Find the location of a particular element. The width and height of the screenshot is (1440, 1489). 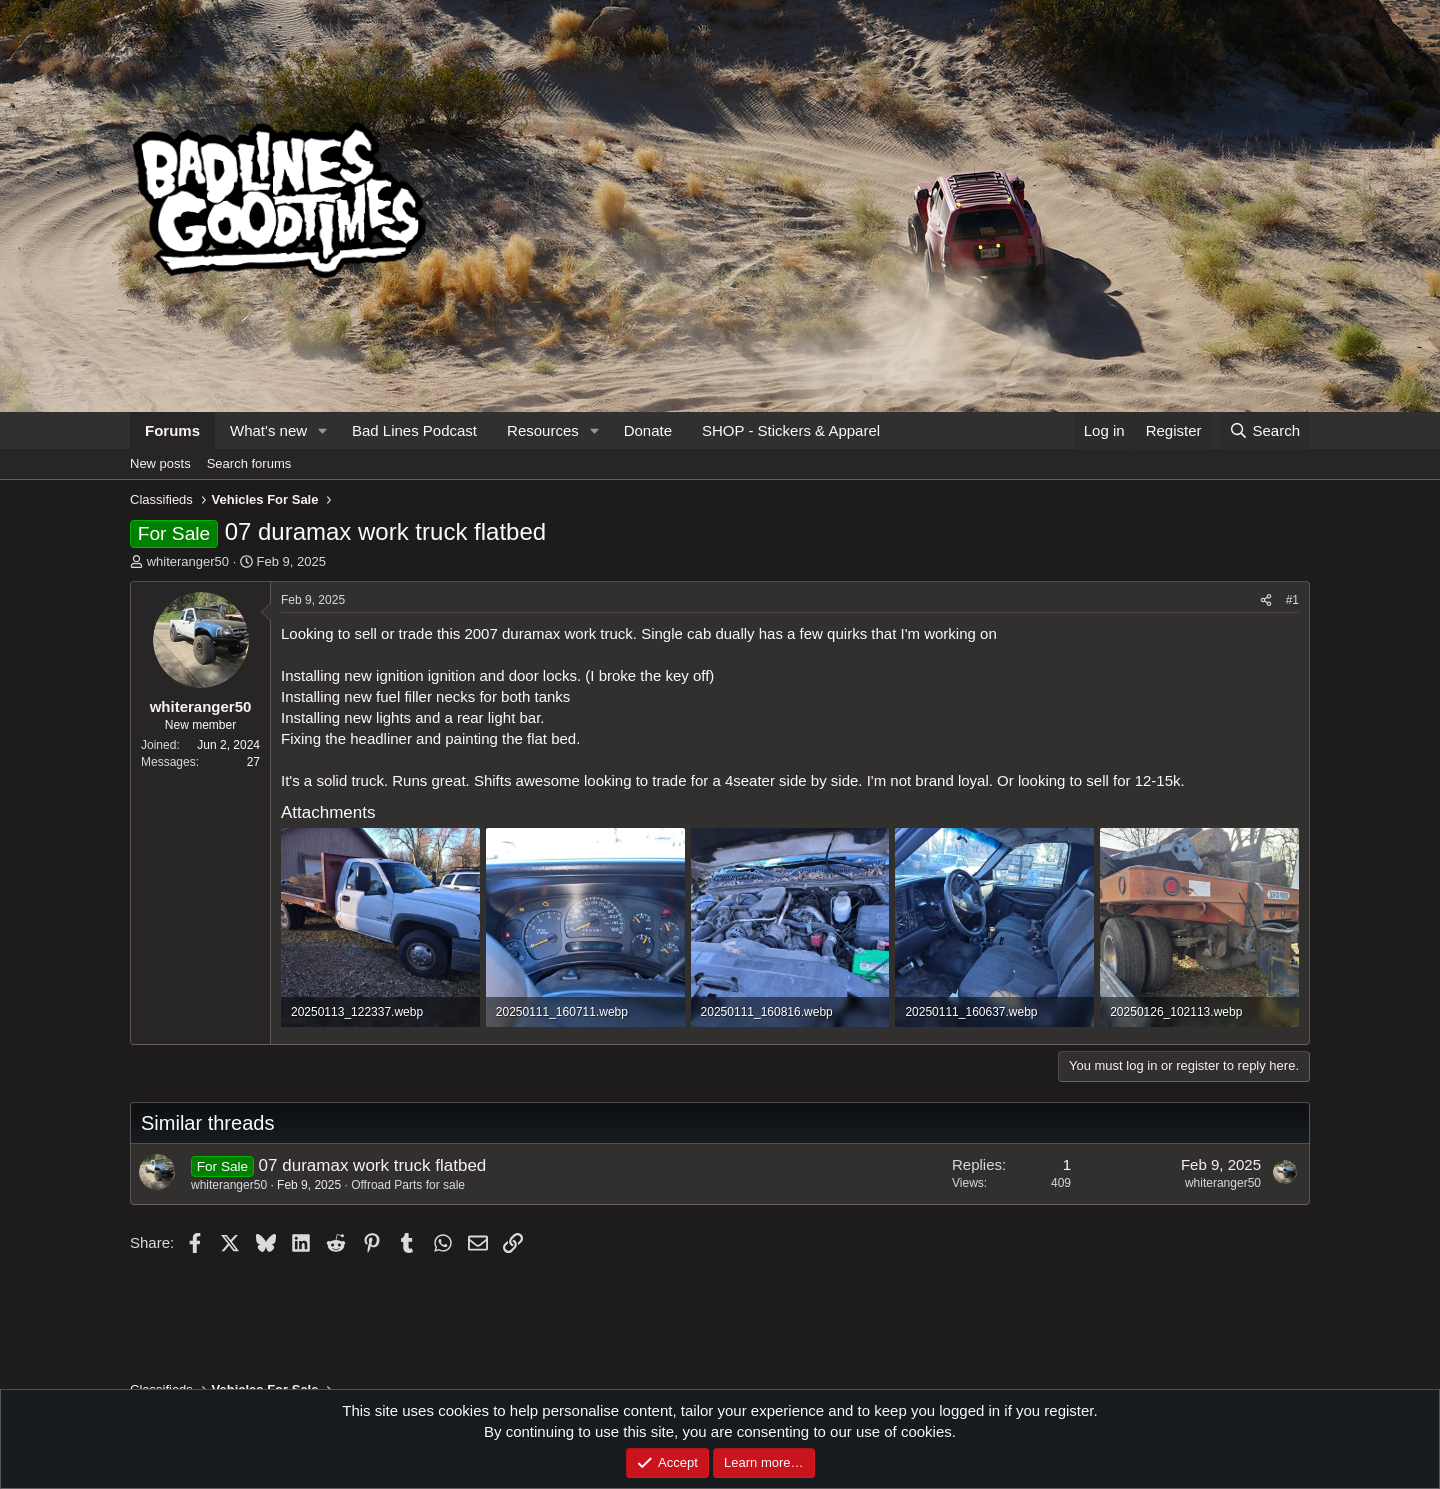

Search forums is located at coordinates (249, 463).